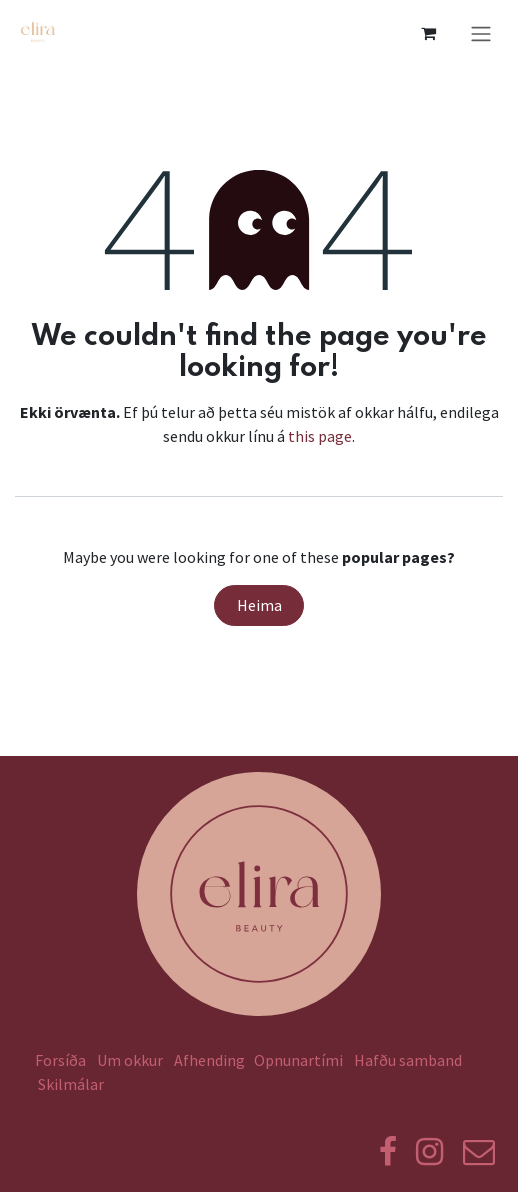  I want to click on Opnunartími, so click(298, 1060).